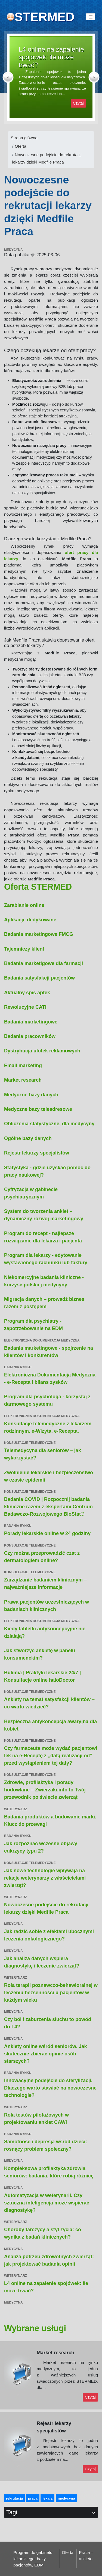 The height and width of the screenshot is (2576, 102). I want to click on praca, so click(33, 2498).